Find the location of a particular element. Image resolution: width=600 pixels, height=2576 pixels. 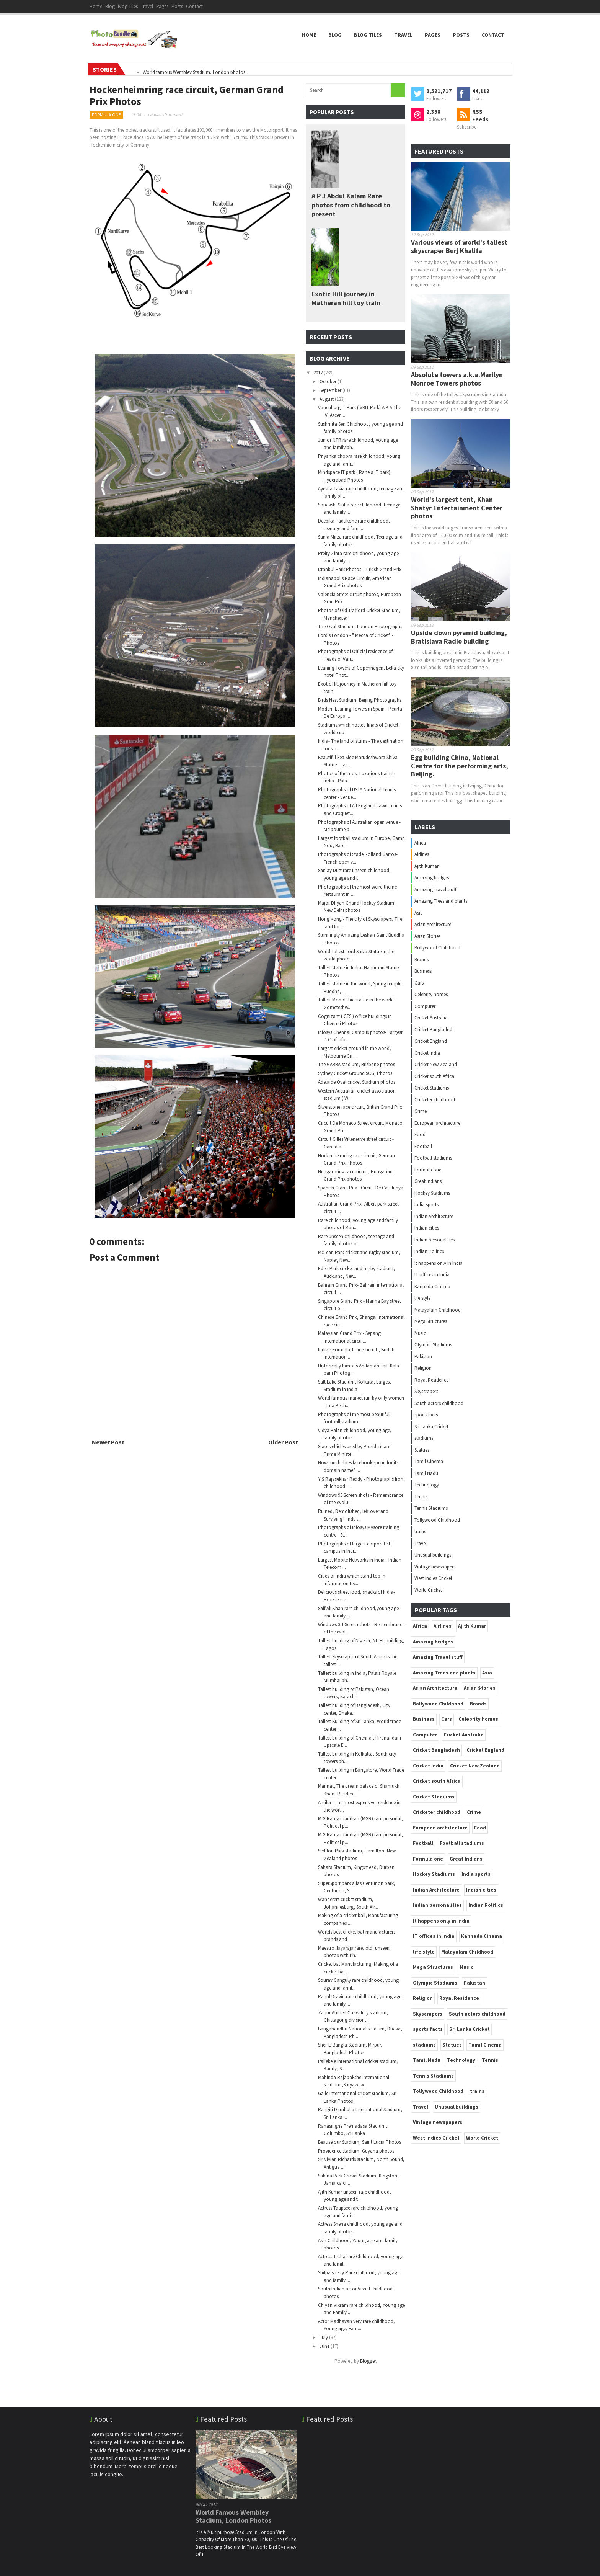

July is located at coordinates (324, 2337).